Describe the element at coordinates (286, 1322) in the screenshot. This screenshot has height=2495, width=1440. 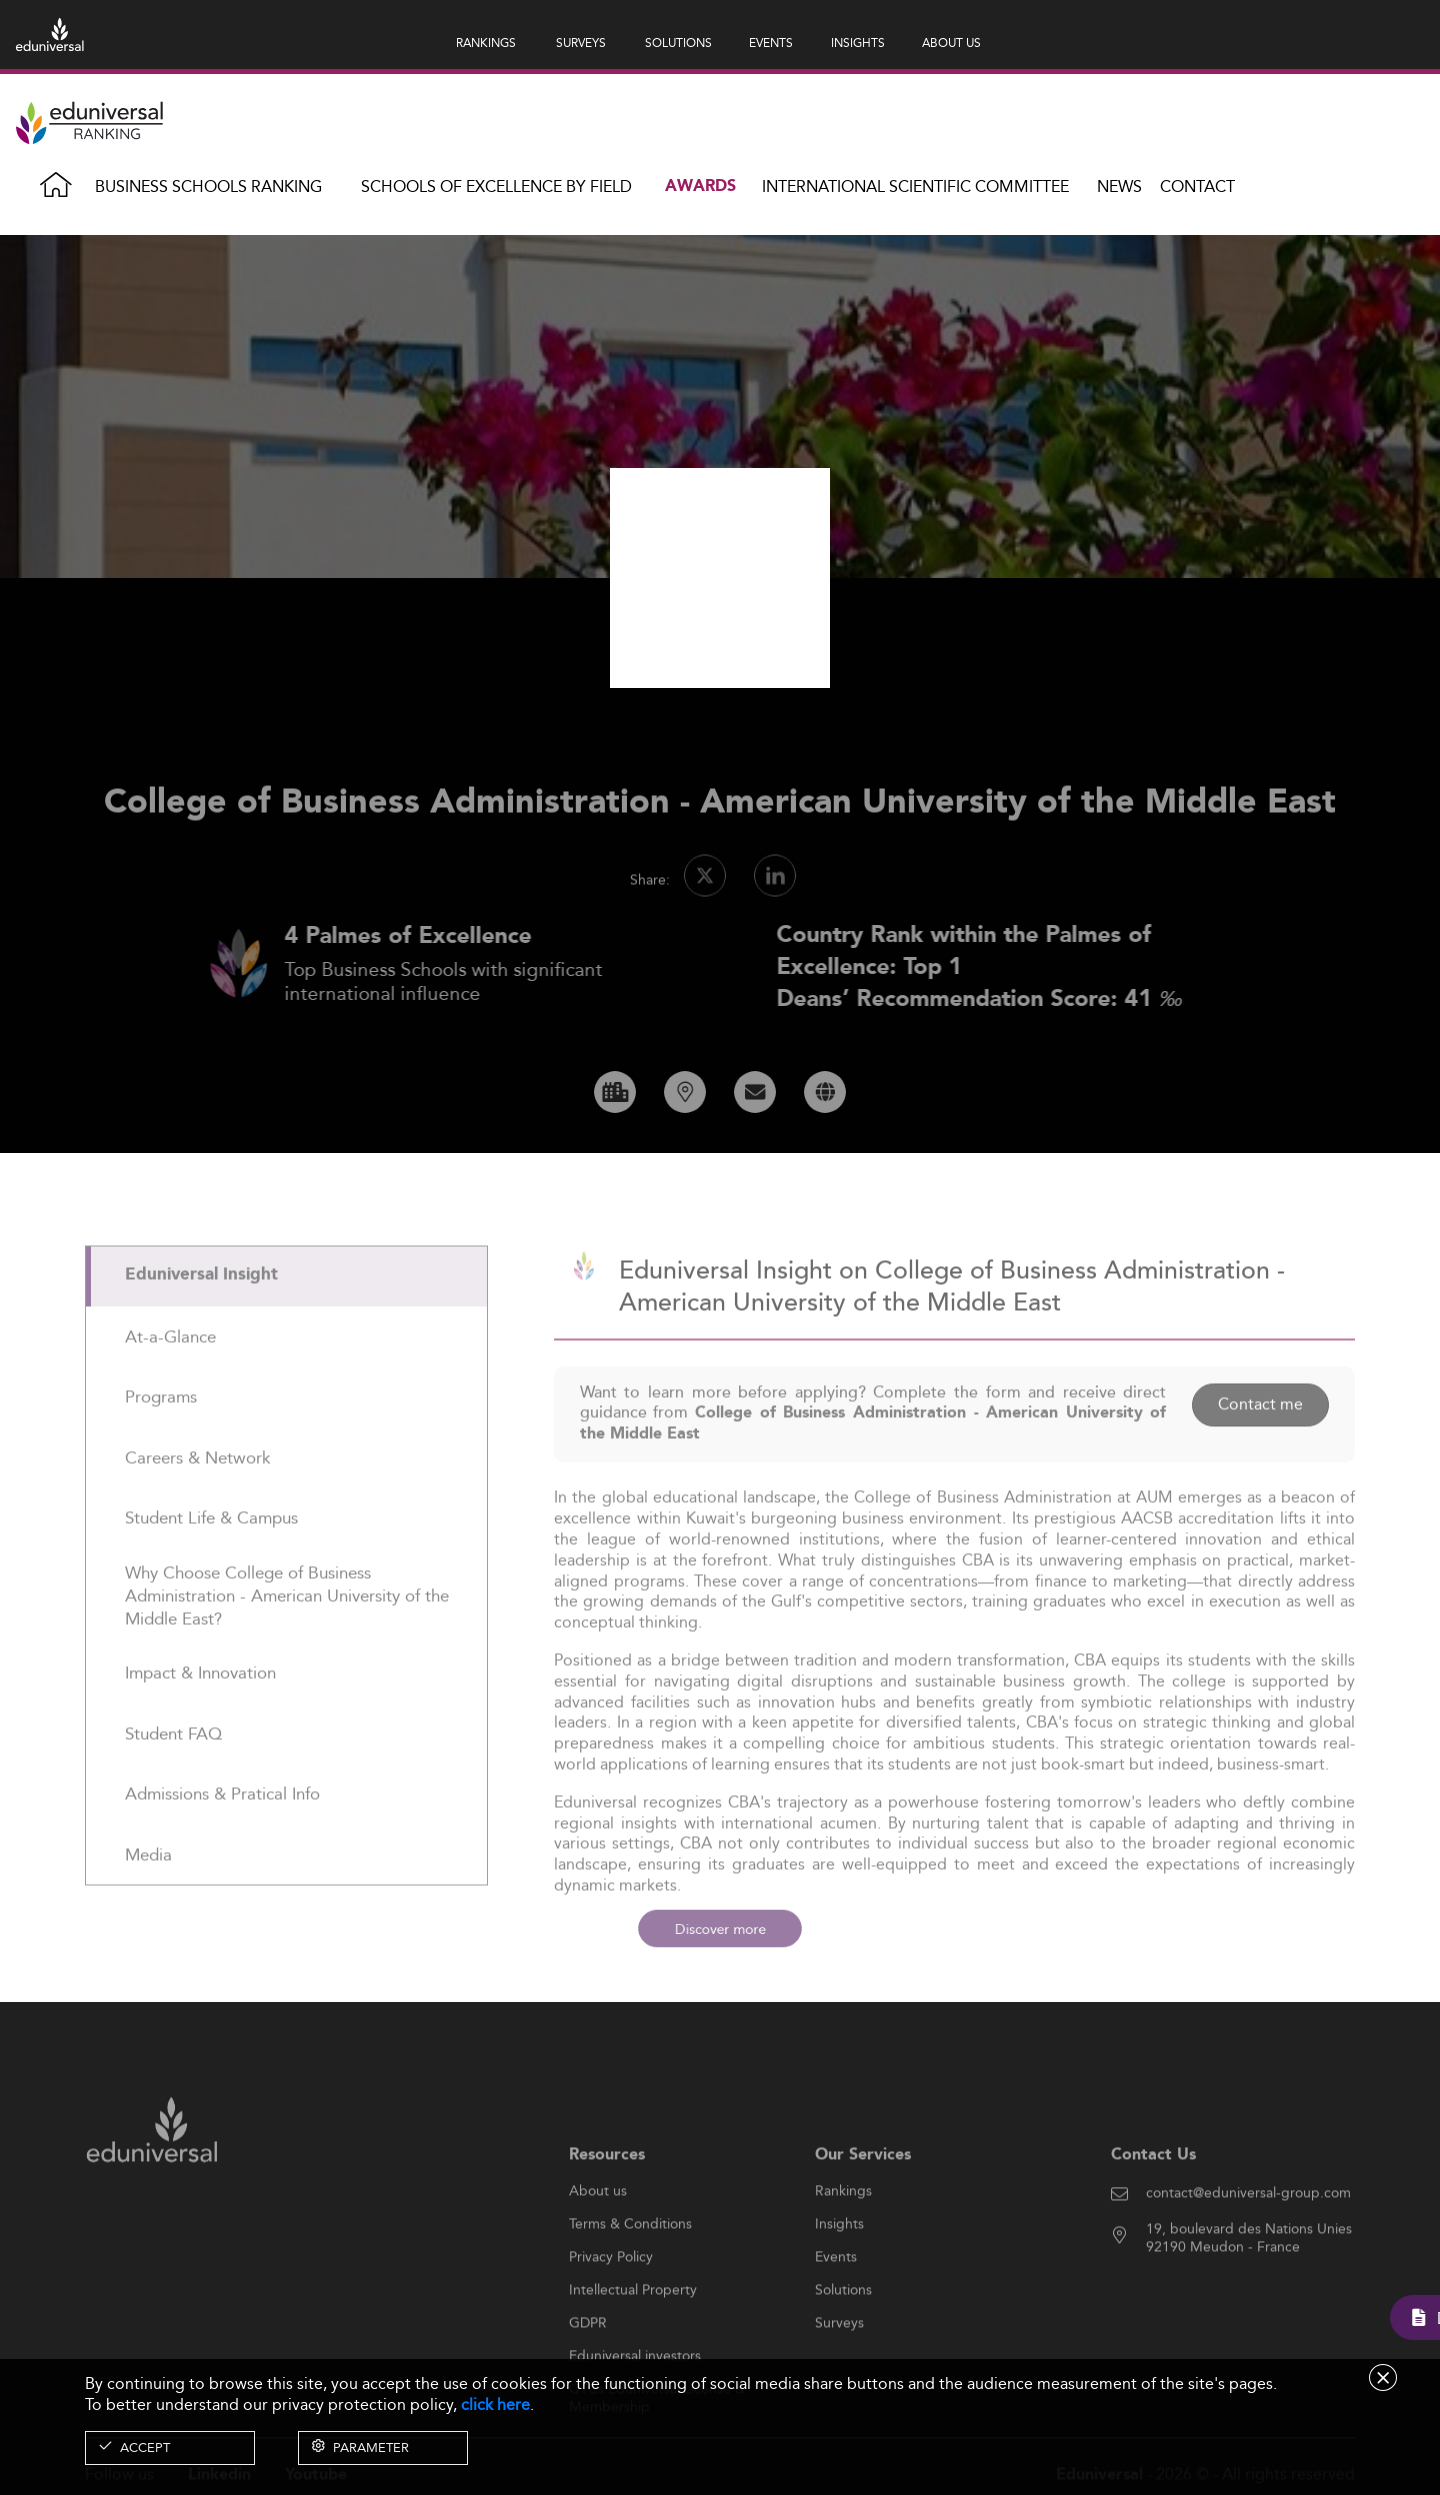
I see `[tab]` at that location.